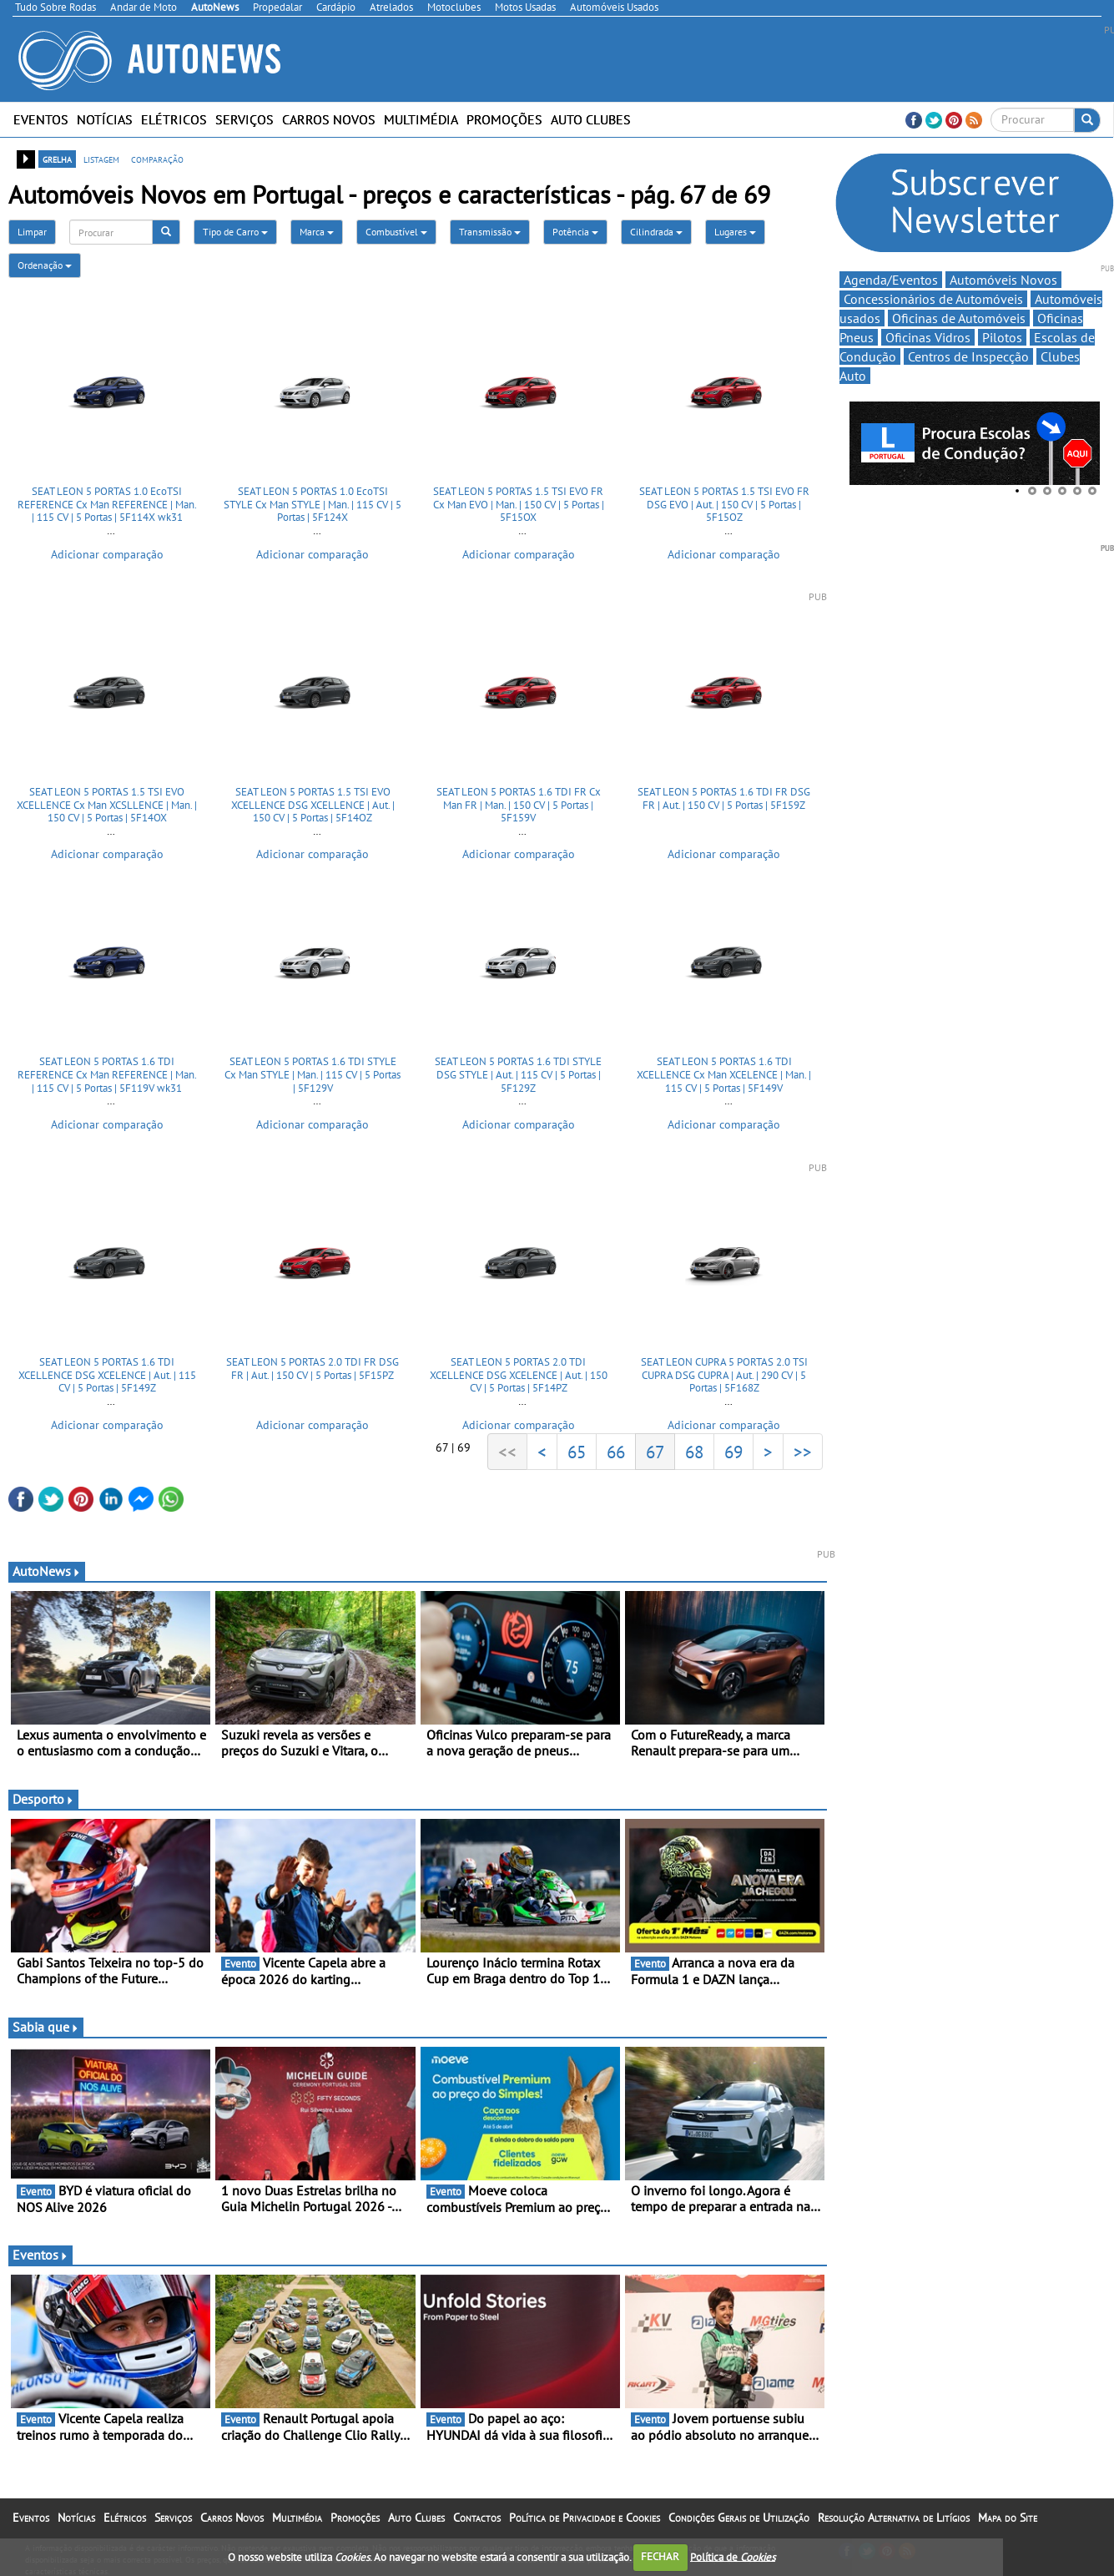 This screenshot has width=1114, height=2576. Describe the element at coordinates (732, 2556) in the screenshot. I see `Política de` at that location.